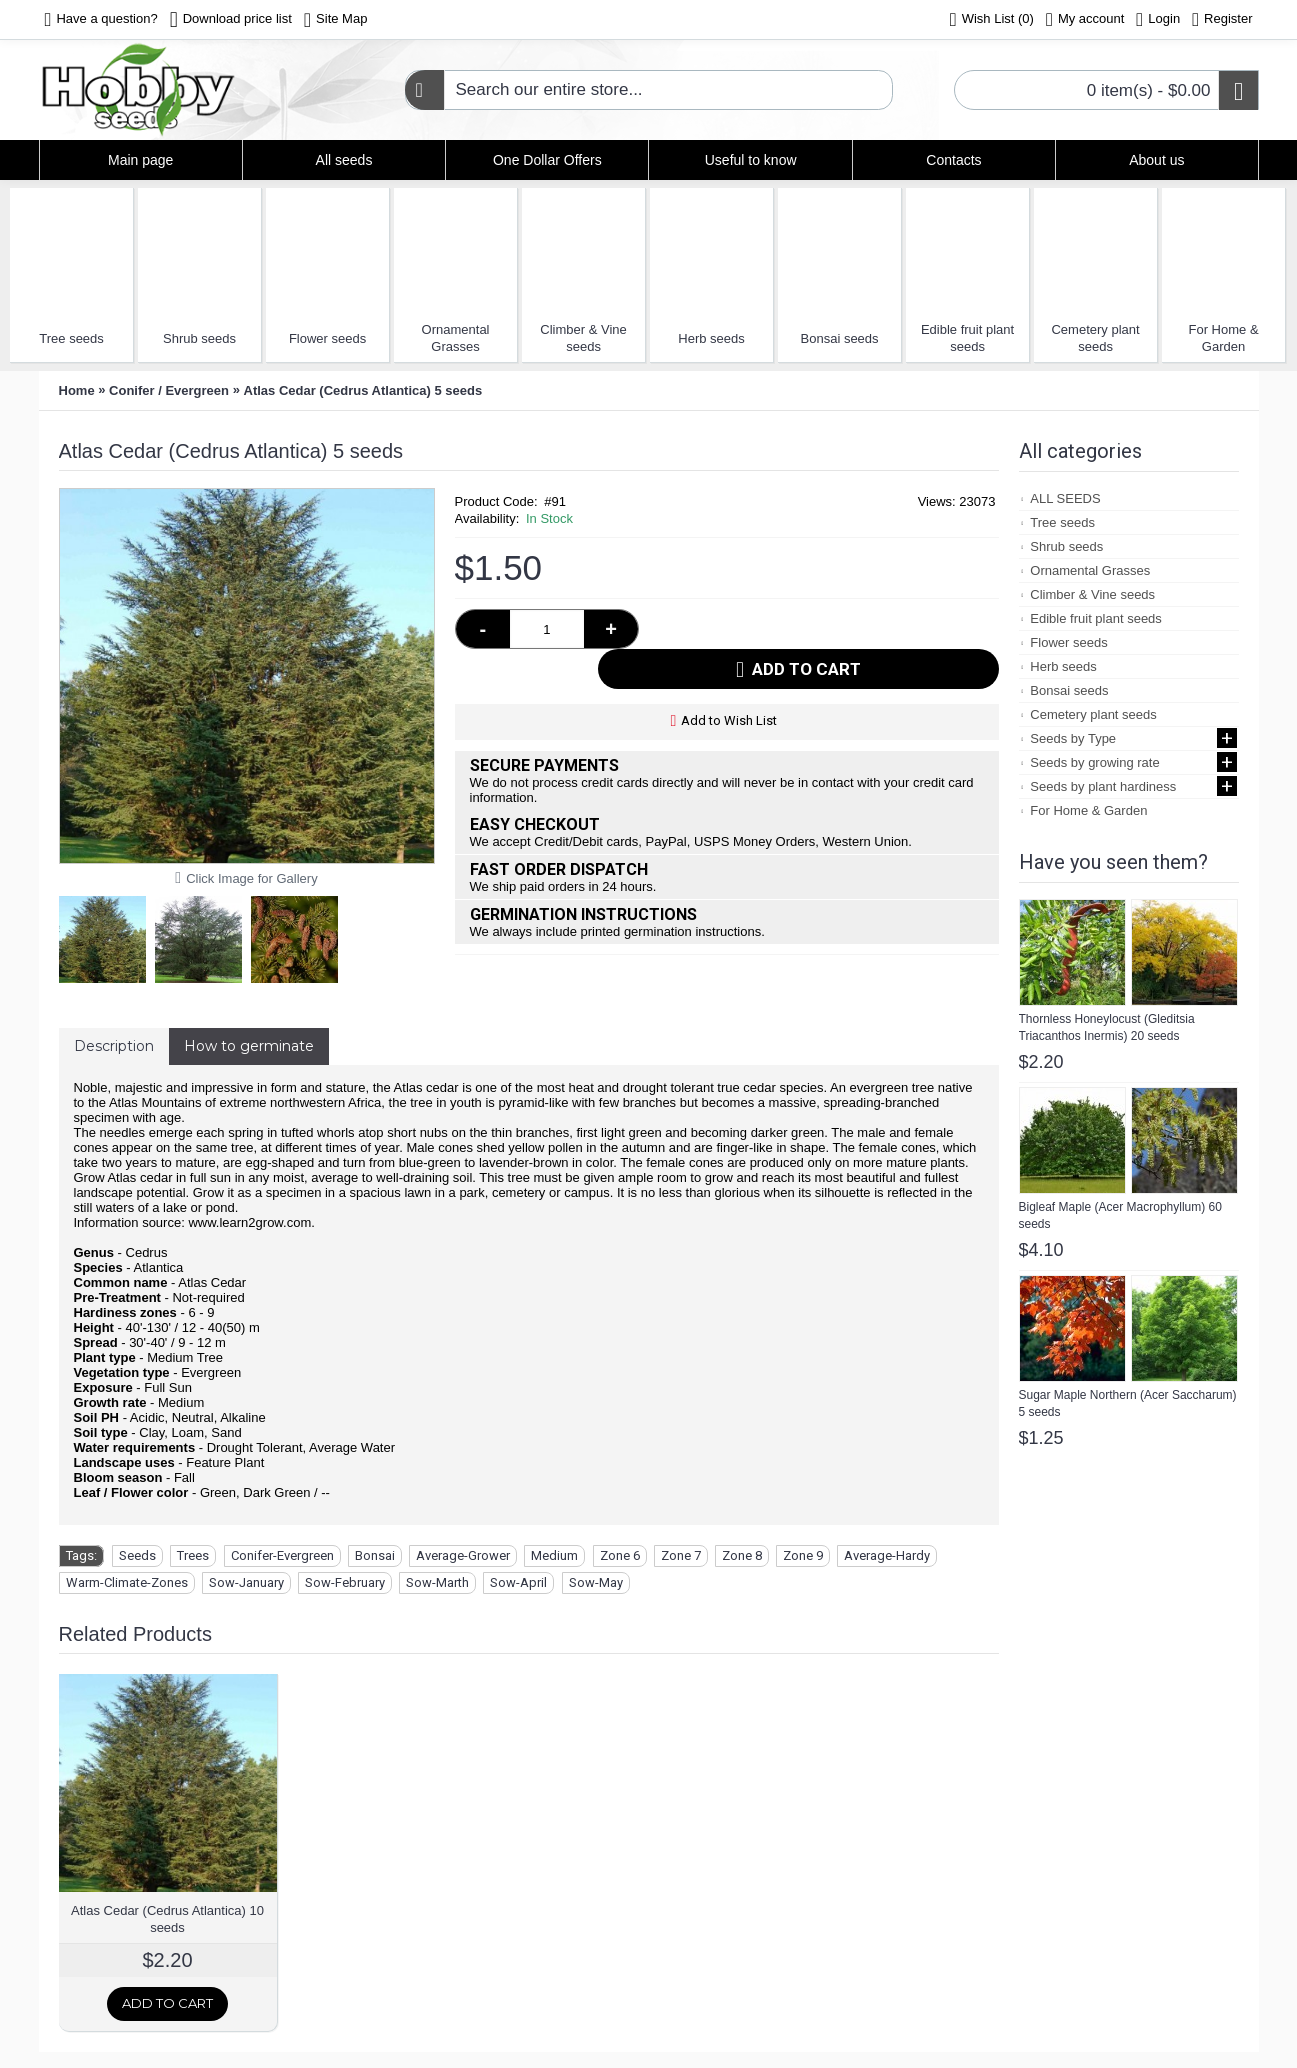  I want to click on Zone 9, so click(803, 1555).